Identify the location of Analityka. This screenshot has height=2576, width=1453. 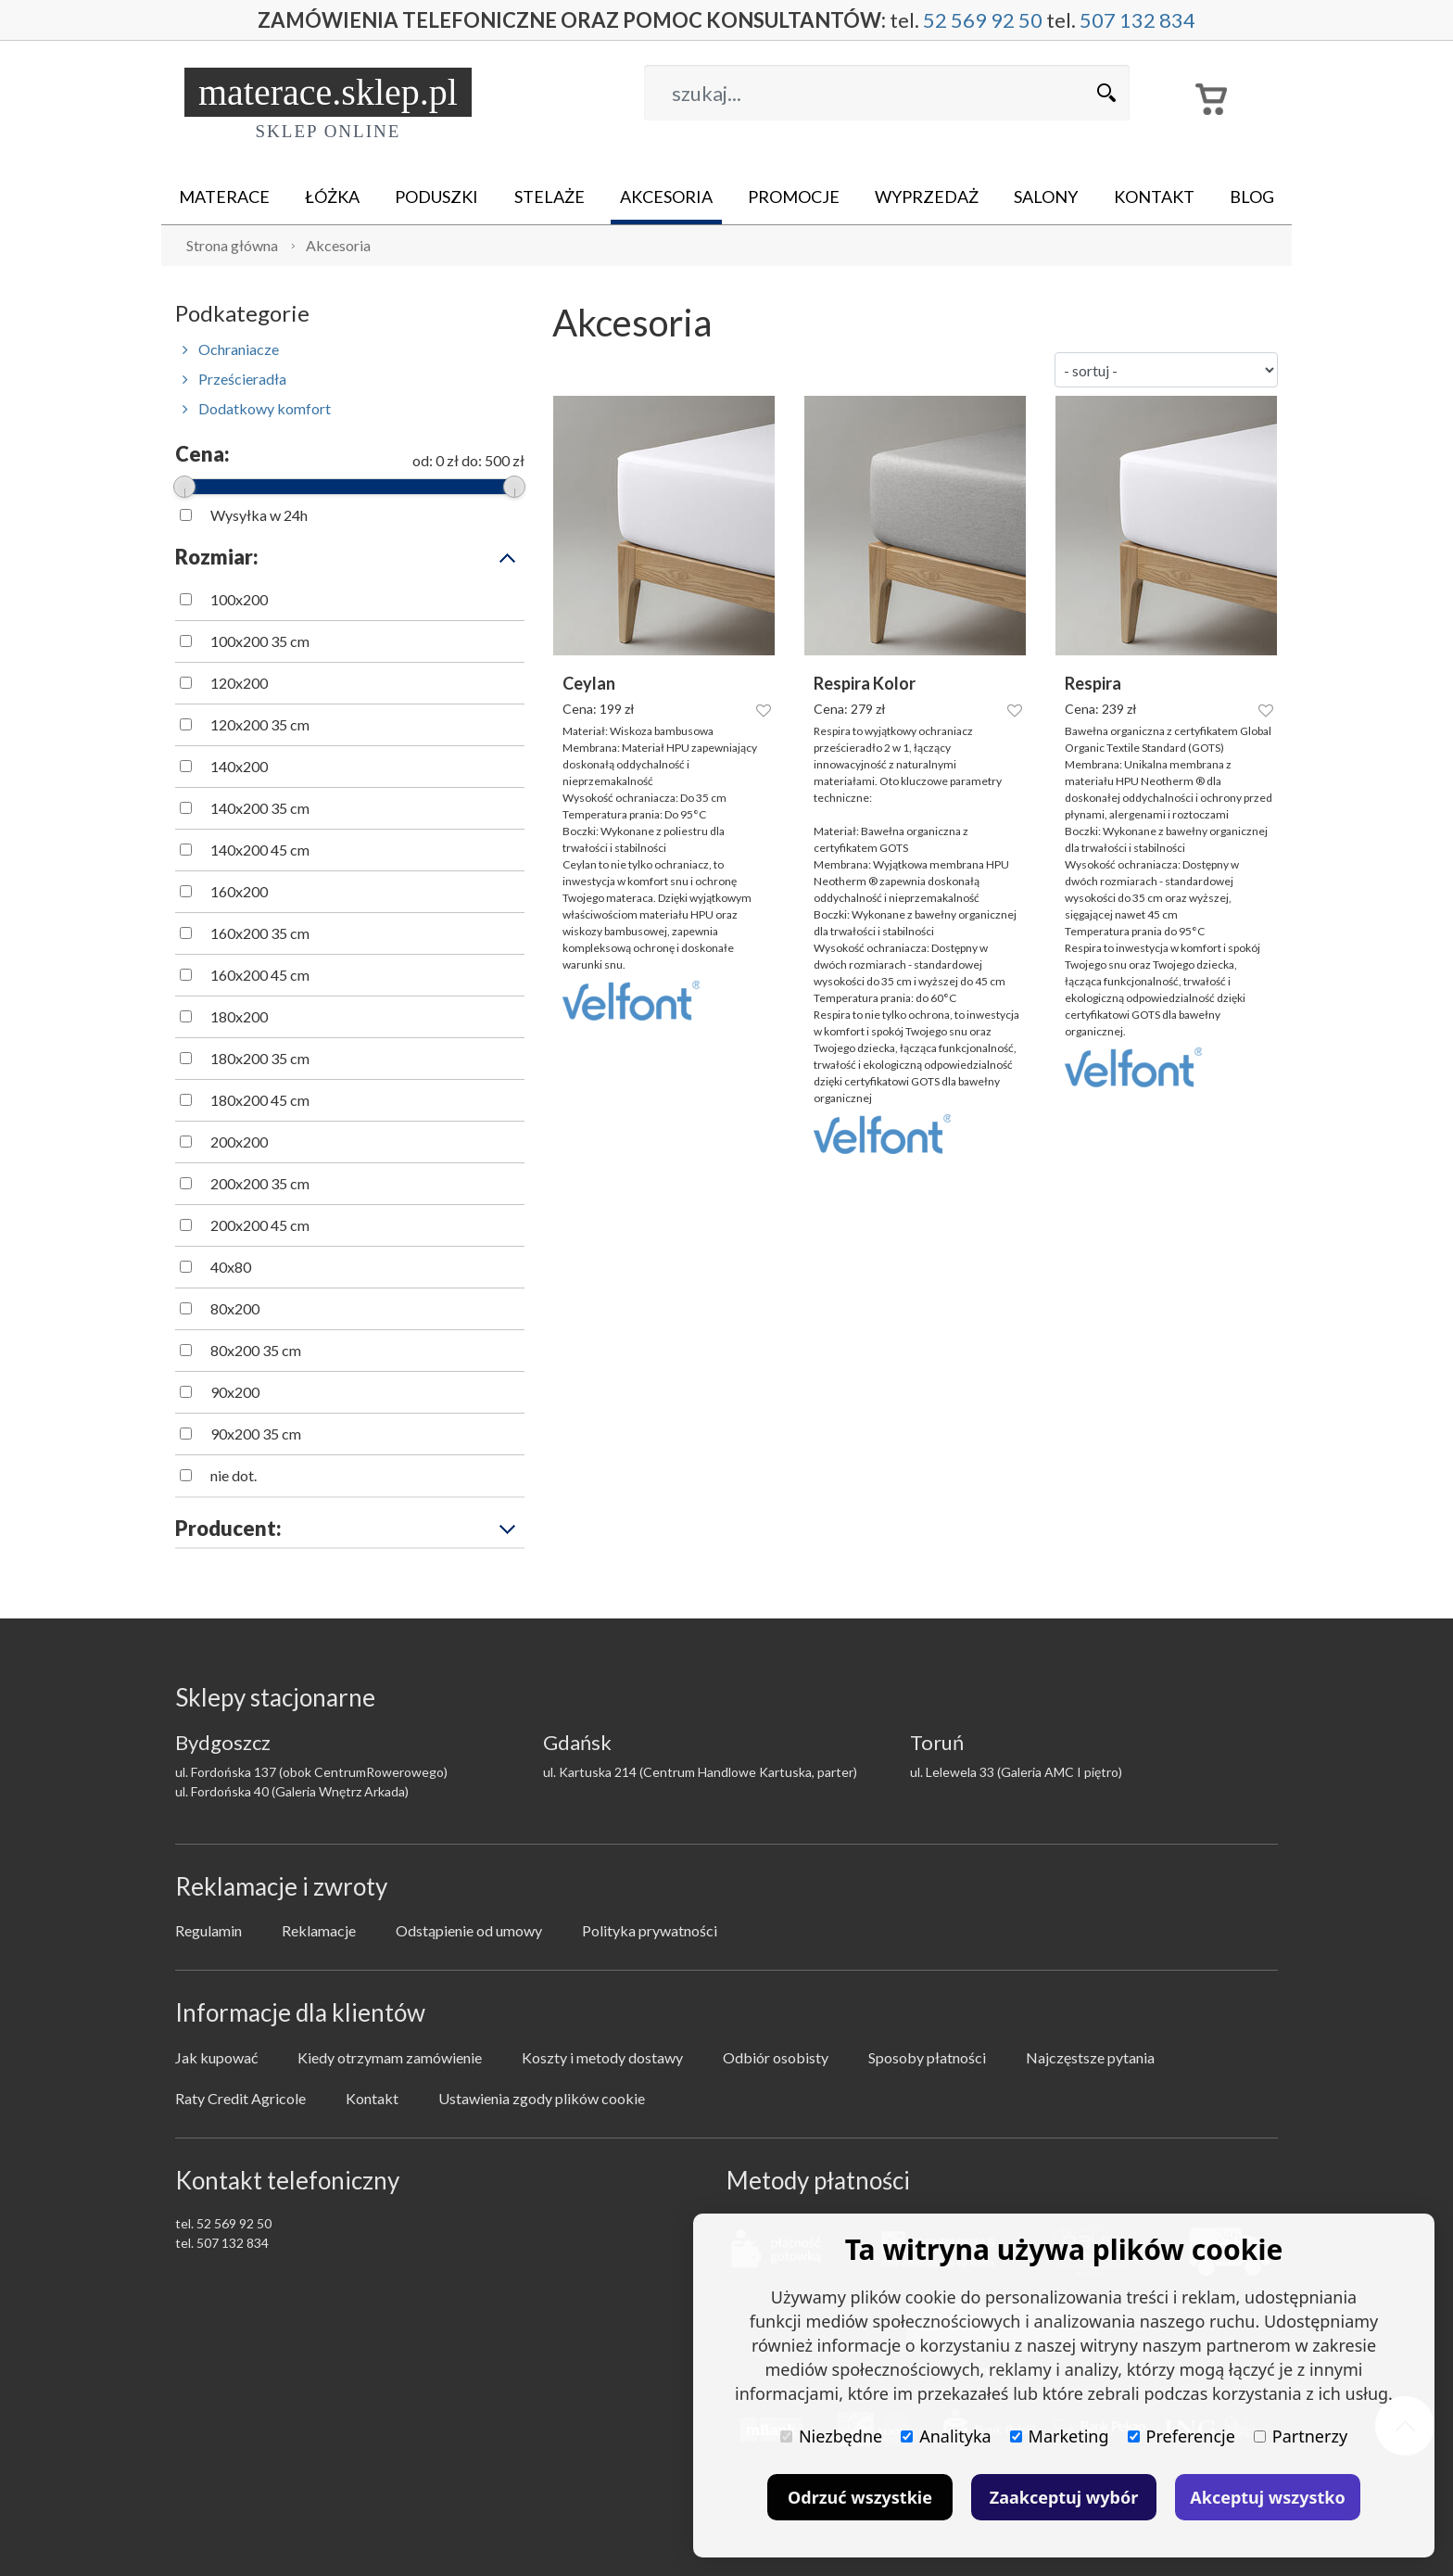
(946, 2436).